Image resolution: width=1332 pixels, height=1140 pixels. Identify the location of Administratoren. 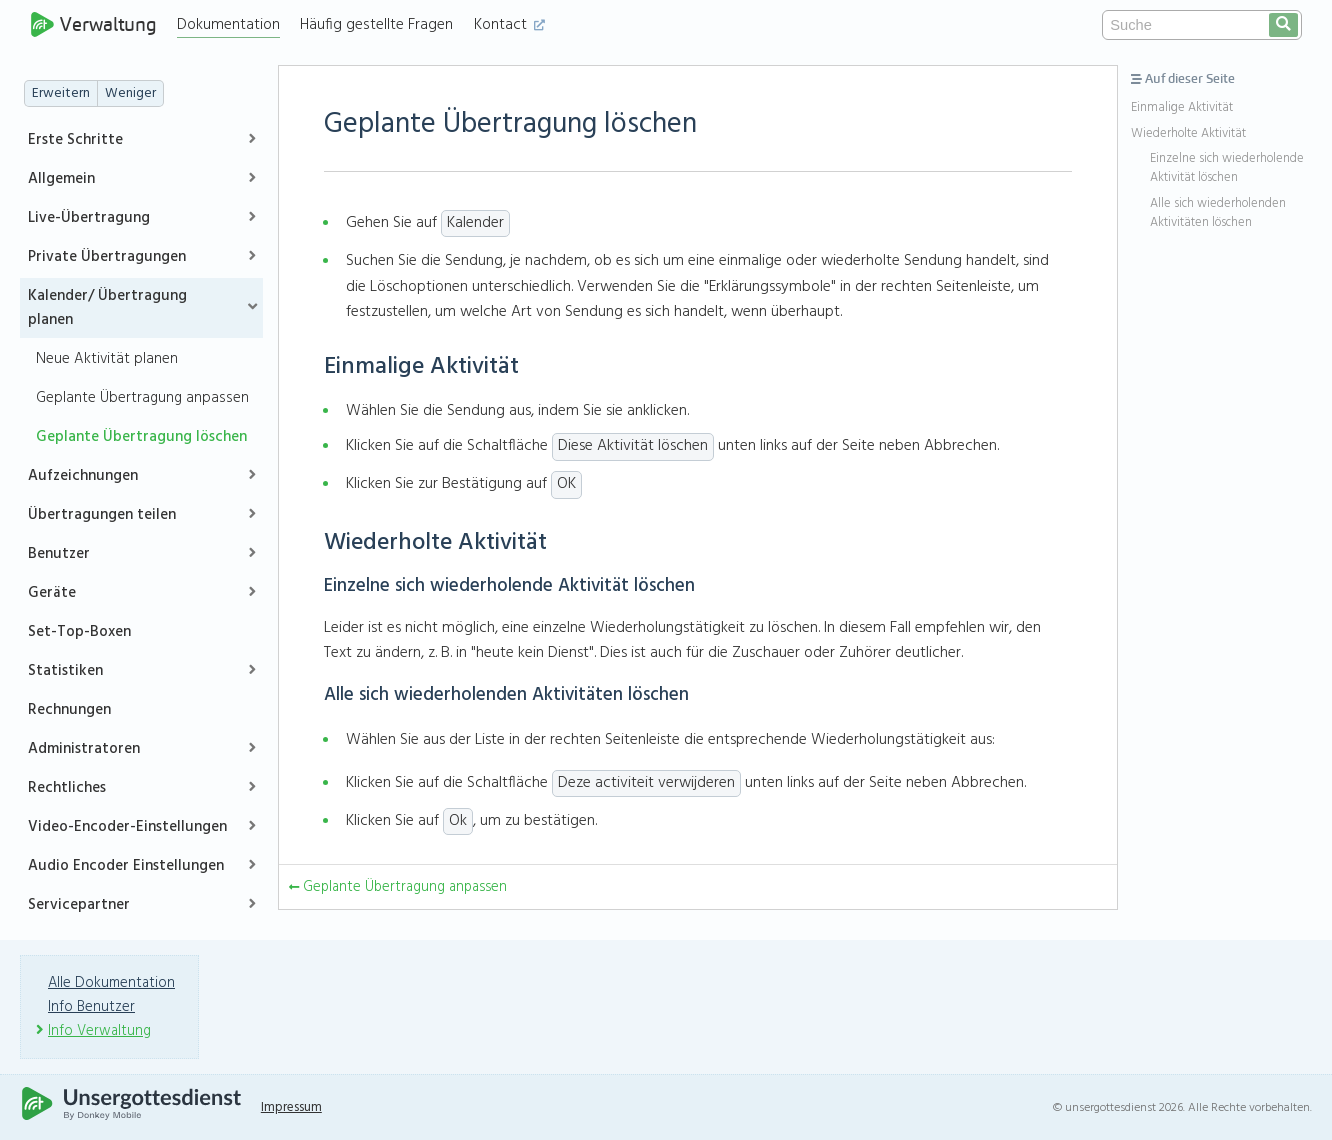
(84, 749).